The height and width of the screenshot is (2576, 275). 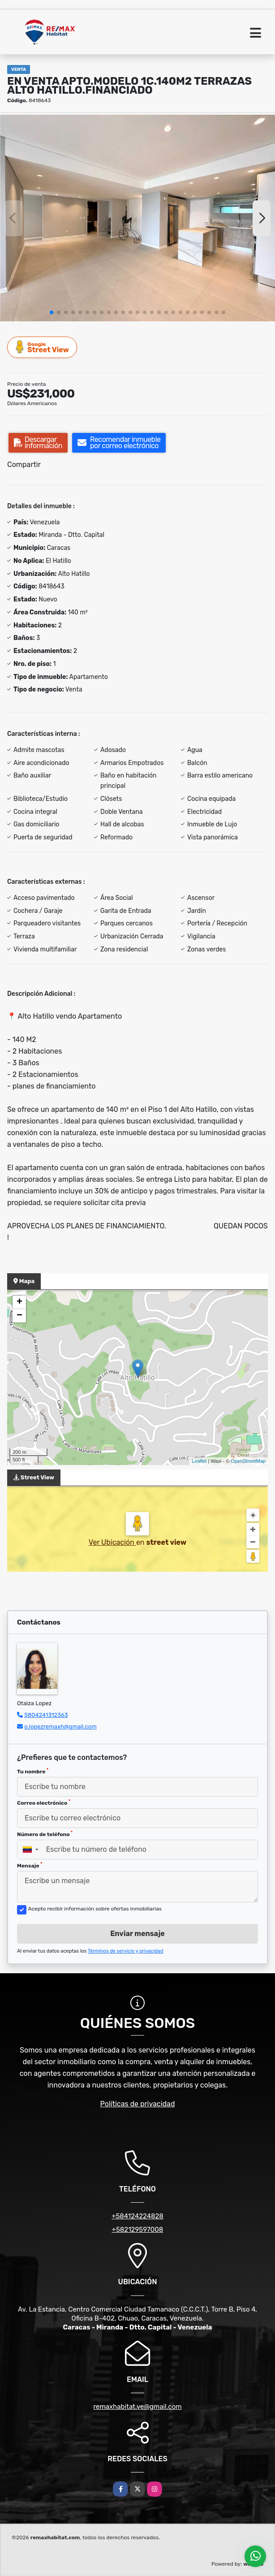 What do you see at coordinates (19, 1316) in the screenshot?
I see `− [button]` at bounding box center [19, 1316].